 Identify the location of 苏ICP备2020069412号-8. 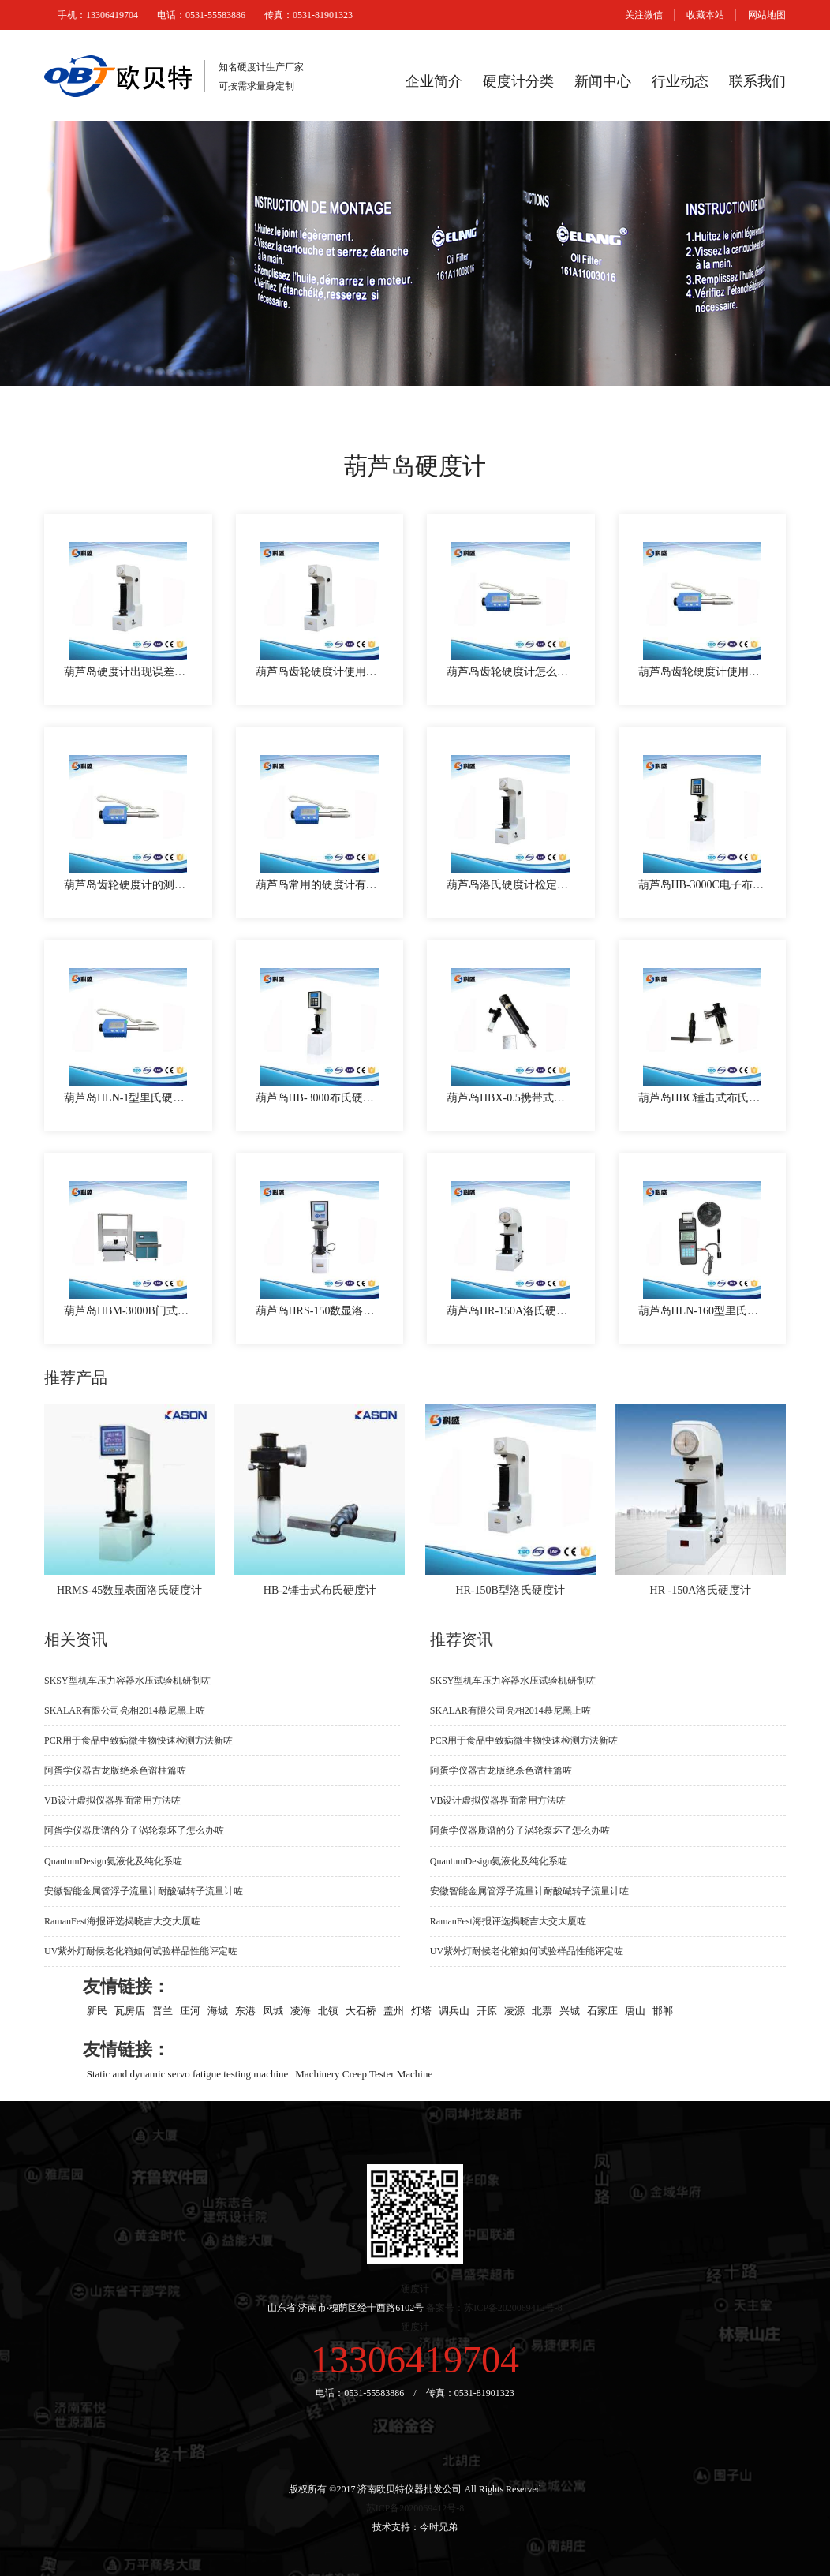
(415, 2508).